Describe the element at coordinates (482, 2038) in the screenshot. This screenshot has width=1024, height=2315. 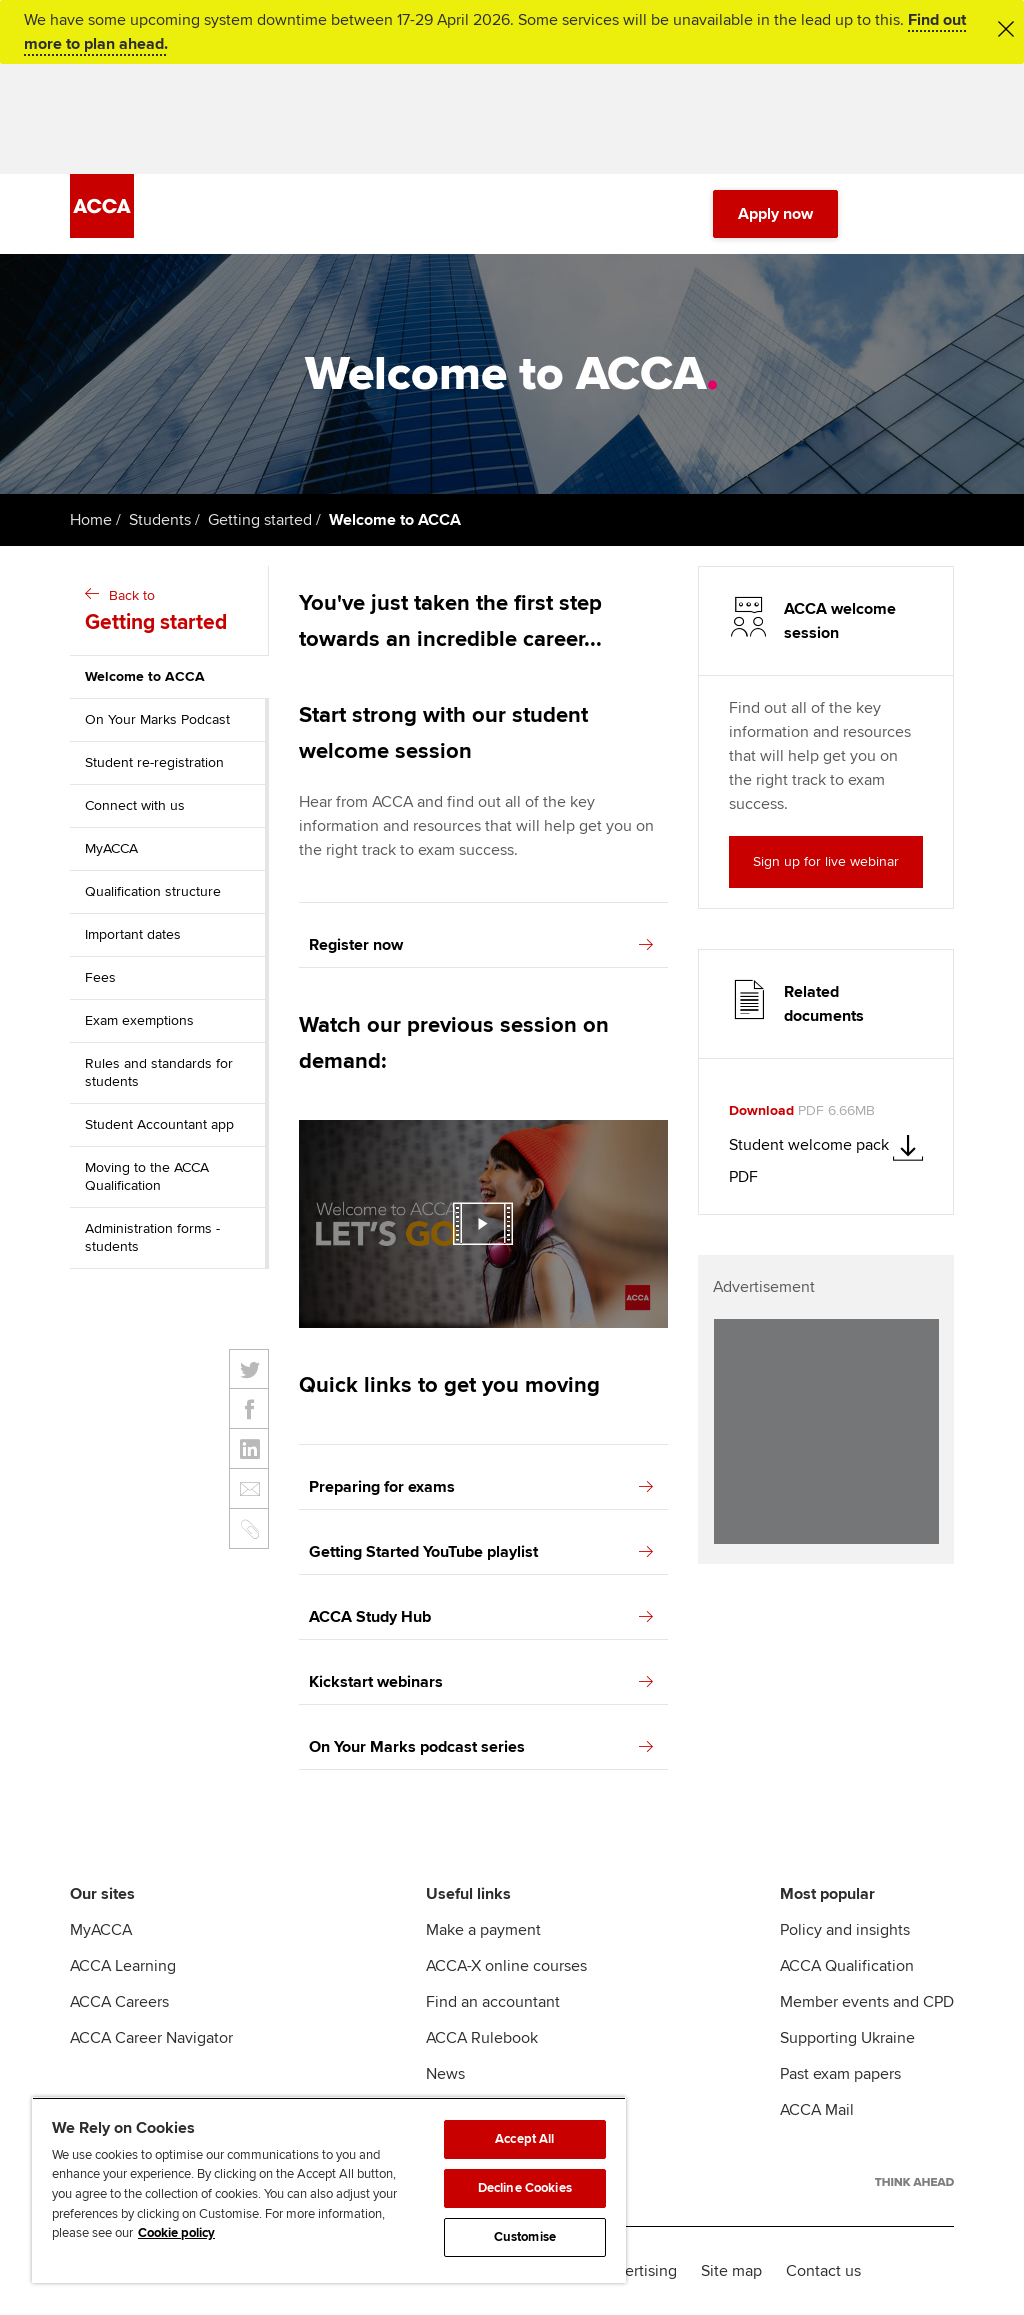
I see `ACCA Rulebook` at that location.